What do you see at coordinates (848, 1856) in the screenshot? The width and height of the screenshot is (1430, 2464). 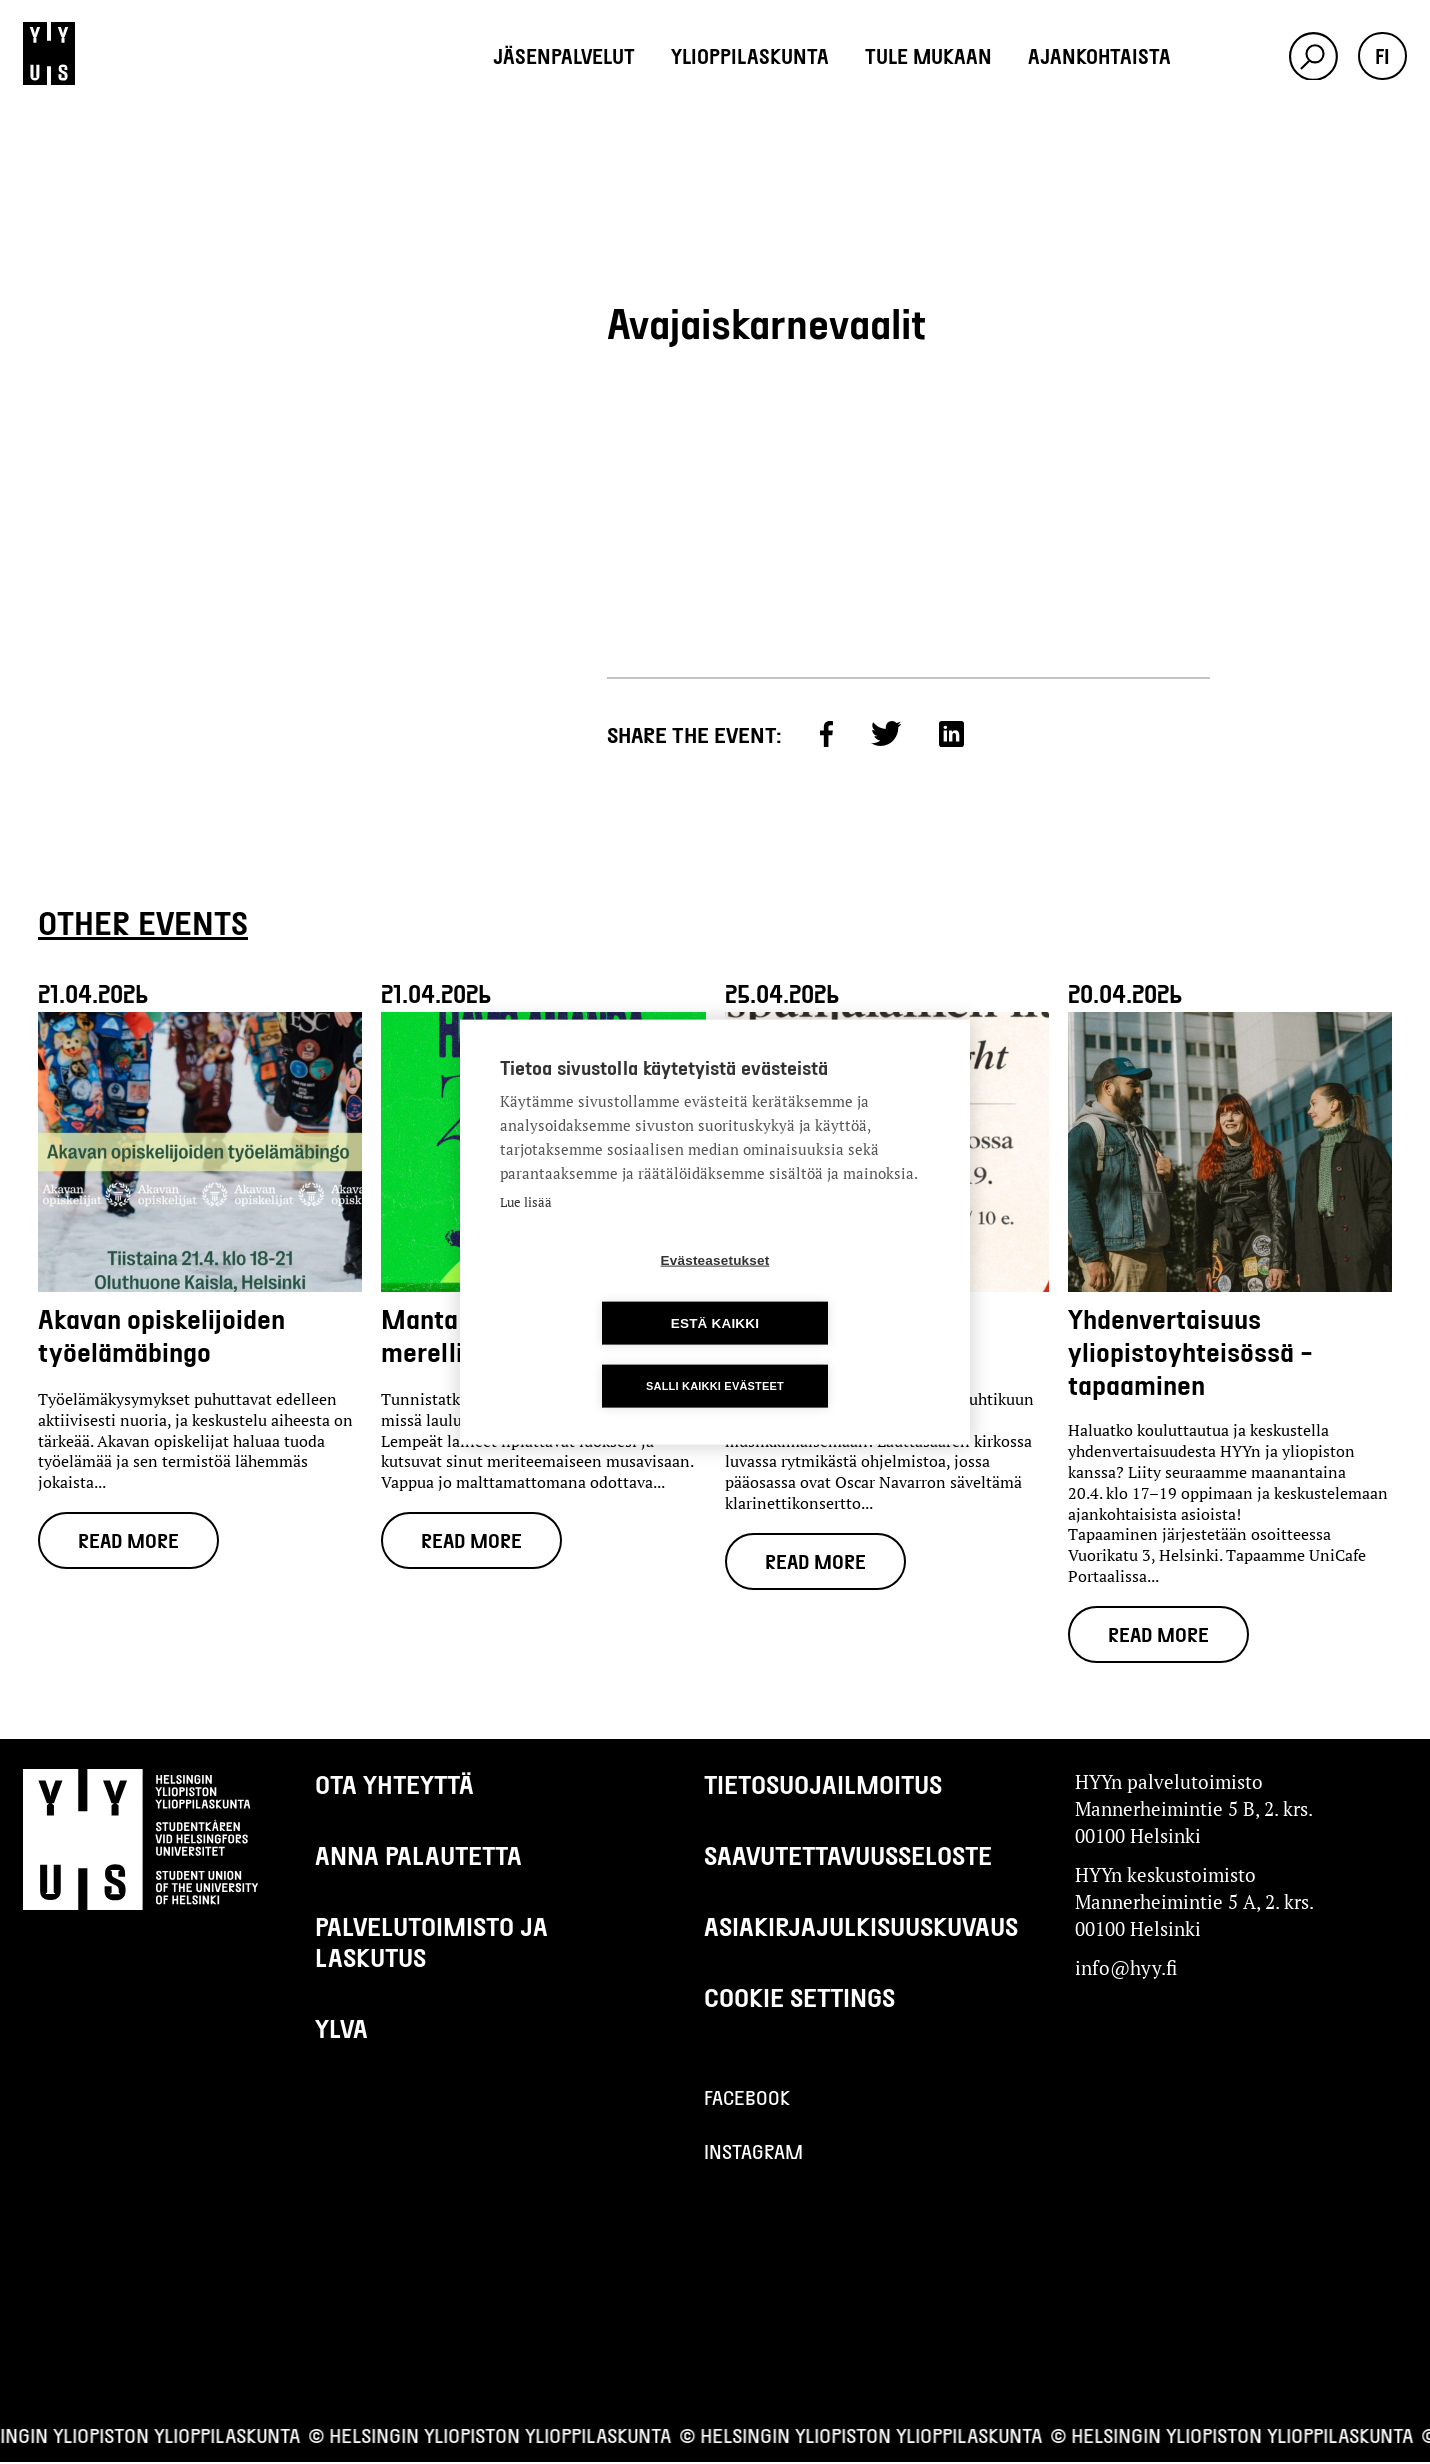 I see `Saavutettavuusseloste` at bounding box center [848, 1856].